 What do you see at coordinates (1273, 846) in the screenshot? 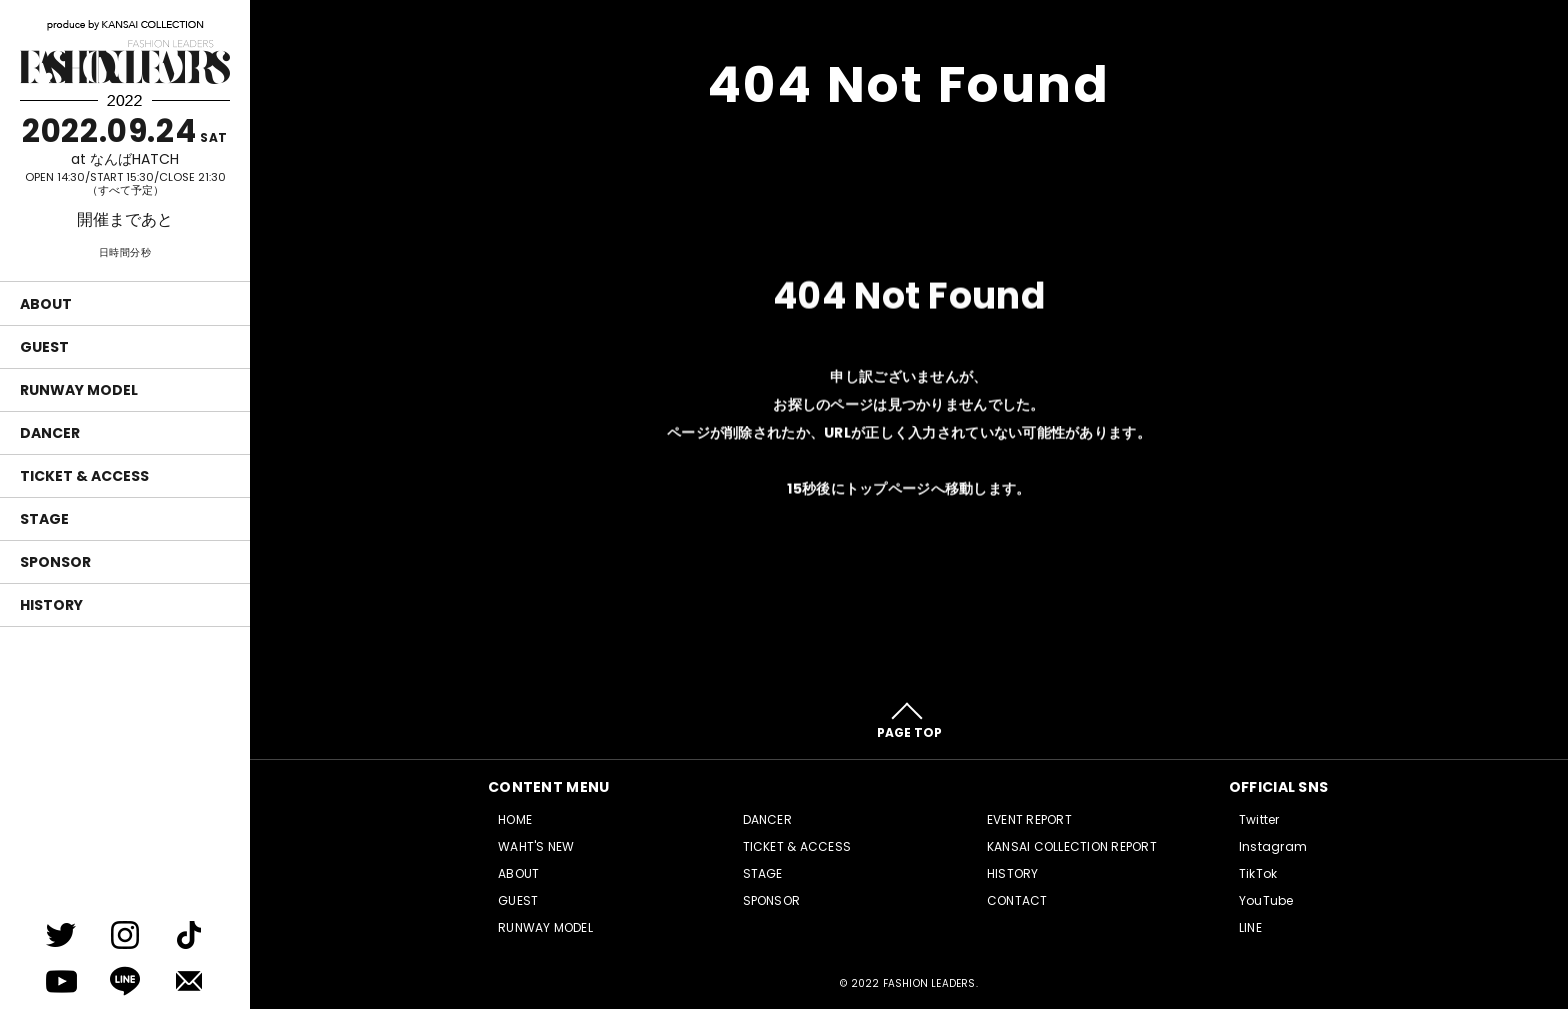
I see `Instagram` at bounding box center [1273, 846].